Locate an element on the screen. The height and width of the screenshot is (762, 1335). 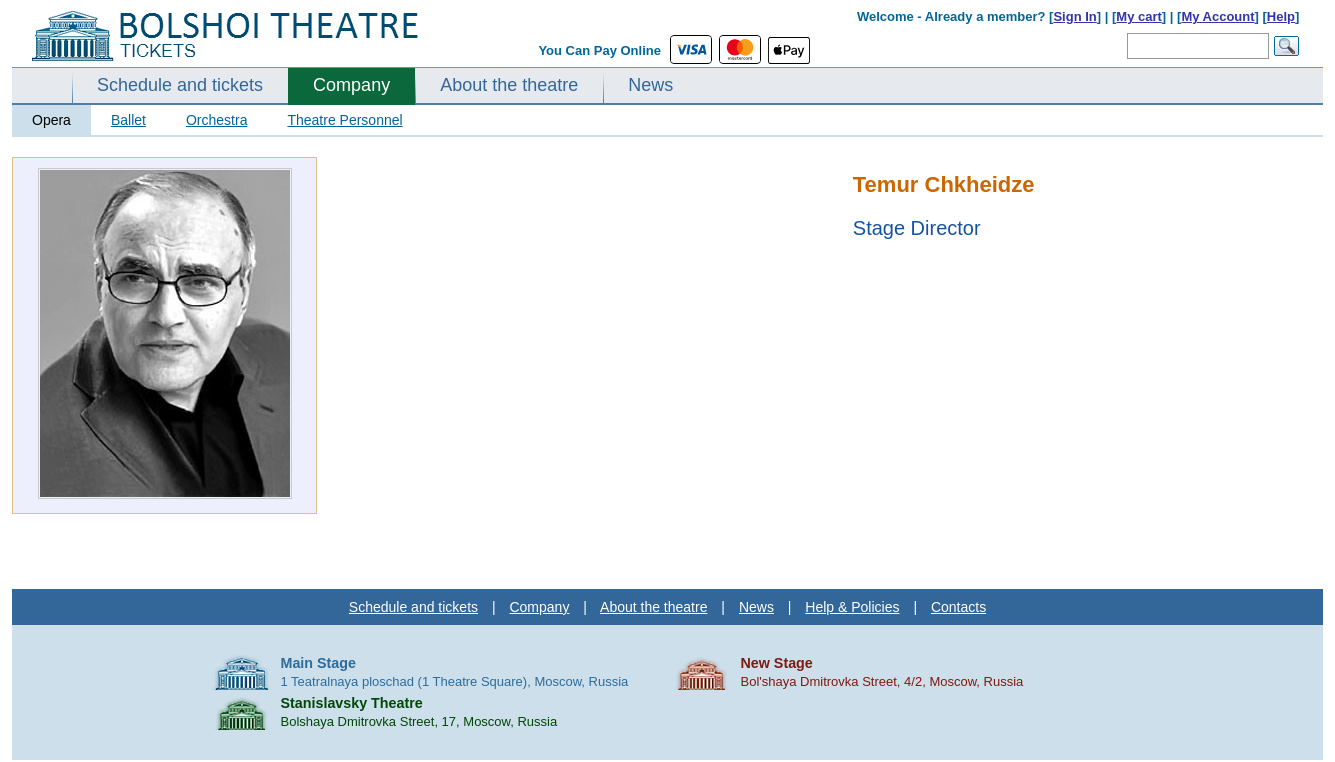
About the theatre is located at coordinates (509, 85).